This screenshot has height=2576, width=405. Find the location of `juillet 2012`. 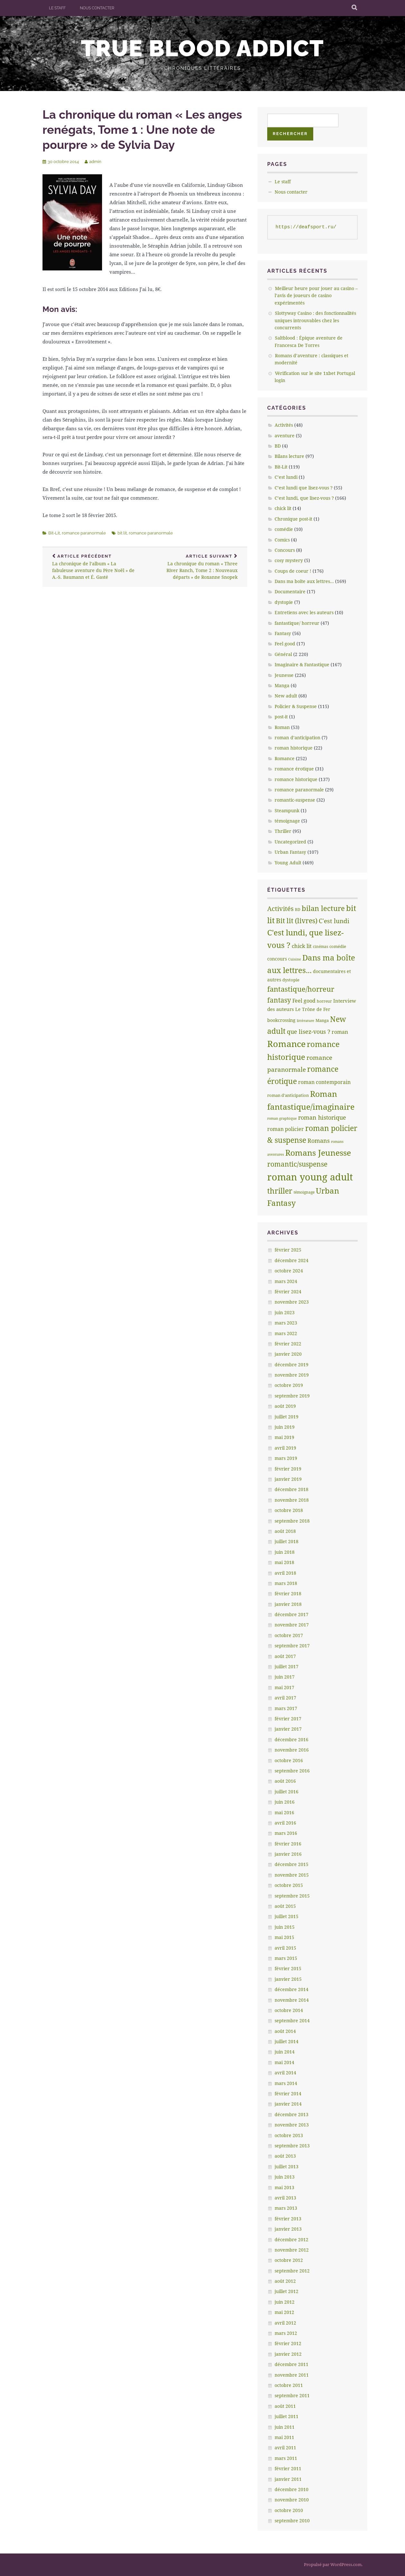

juillet 2012 is located at coordinates (286, 2291).